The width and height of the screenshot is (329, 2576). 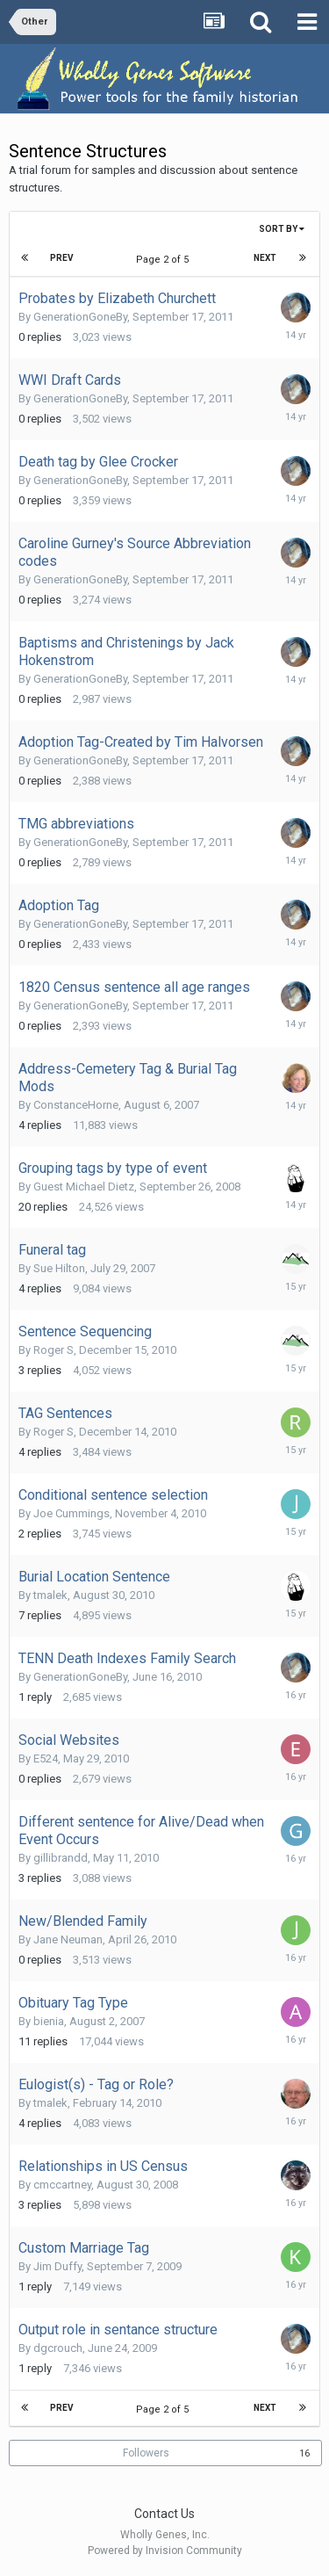 What do you see at coordinates (62, 2184) in the screenshot?
I see `cmccartney` at bounding box center [62, 2184].